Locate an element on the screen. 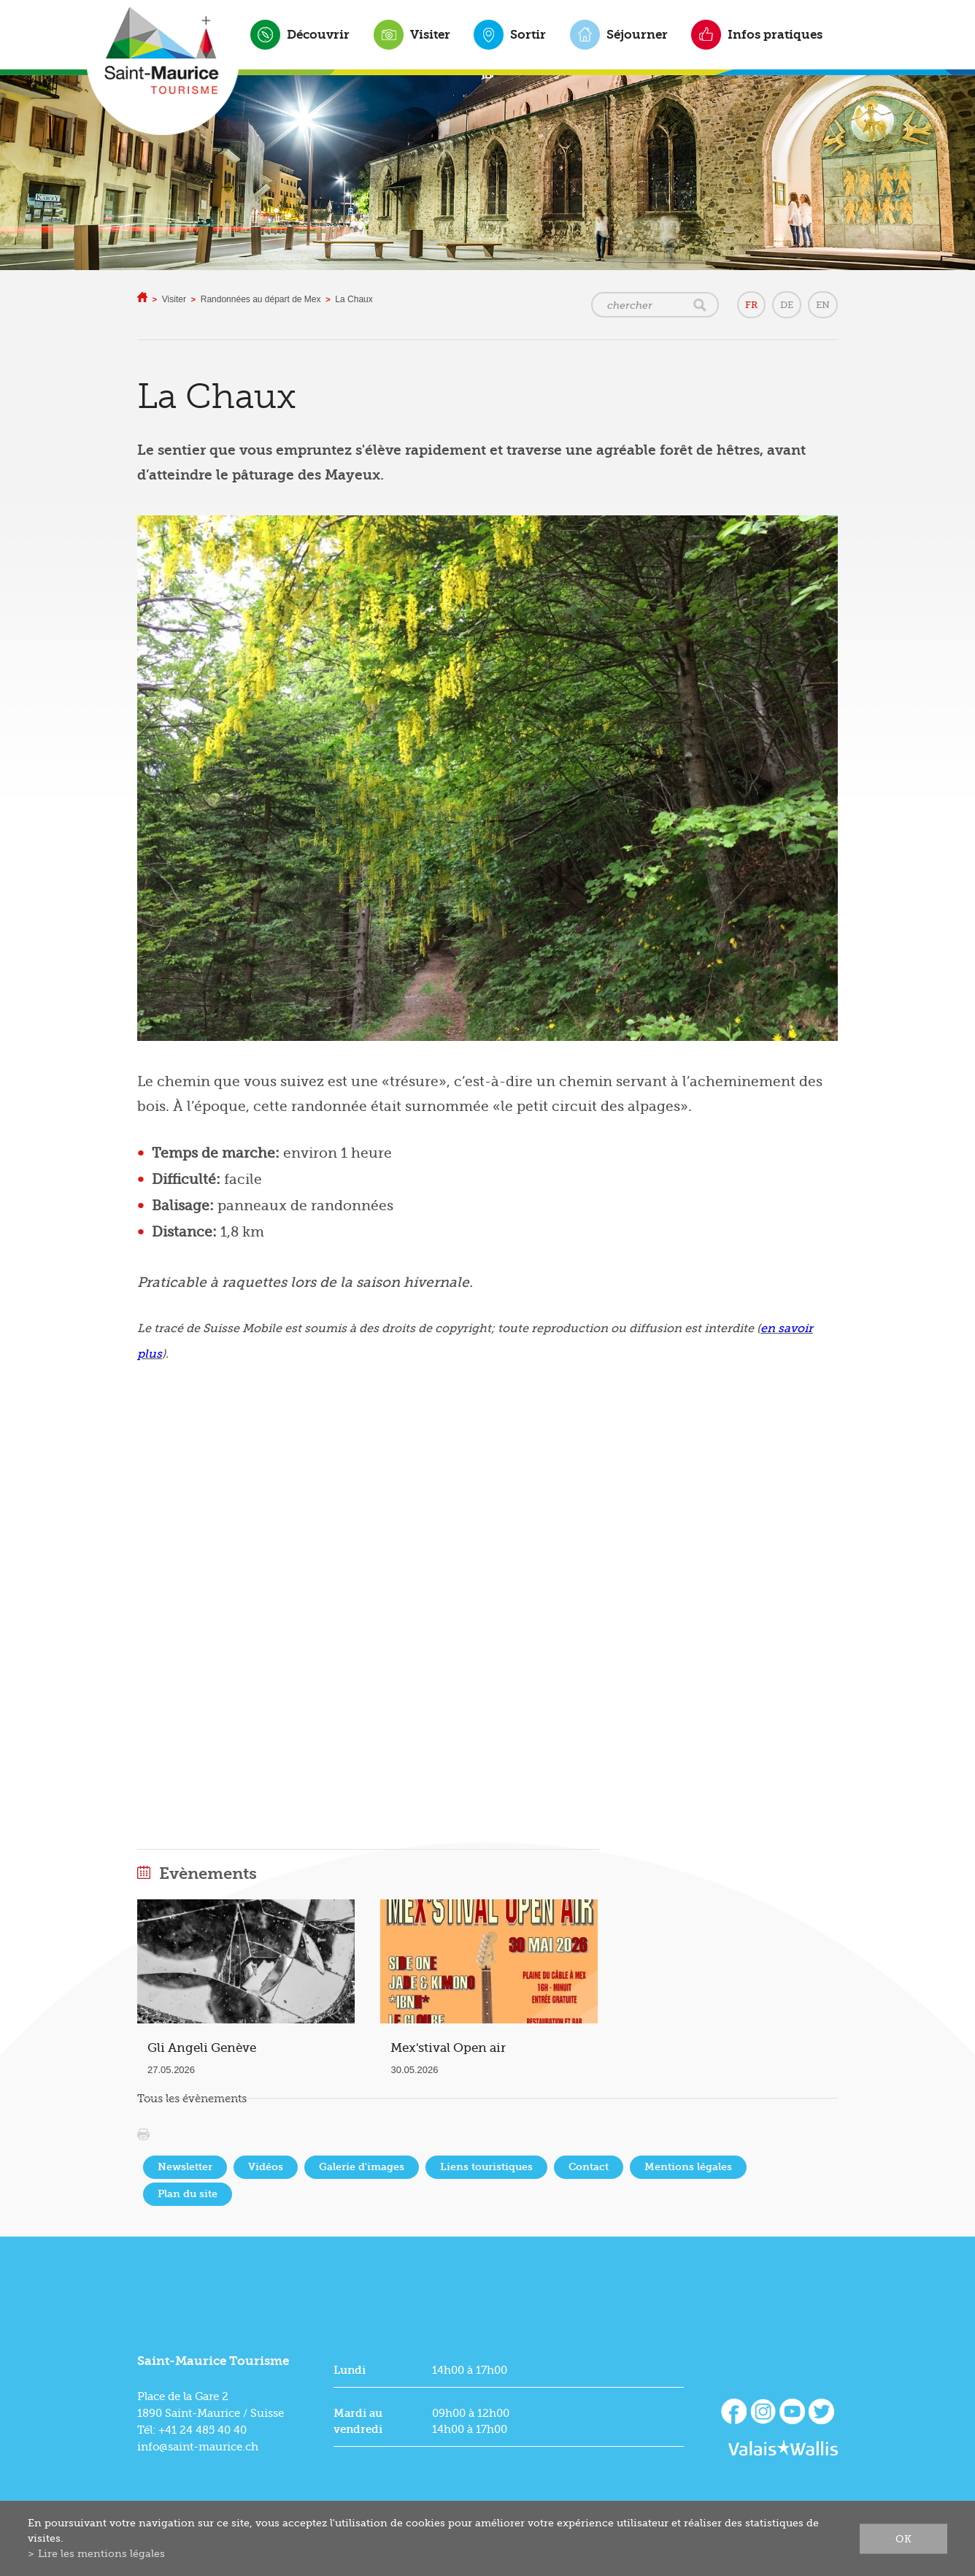 This screenshot has width=975, height=2576. FR is located at coordinates (751, 304).